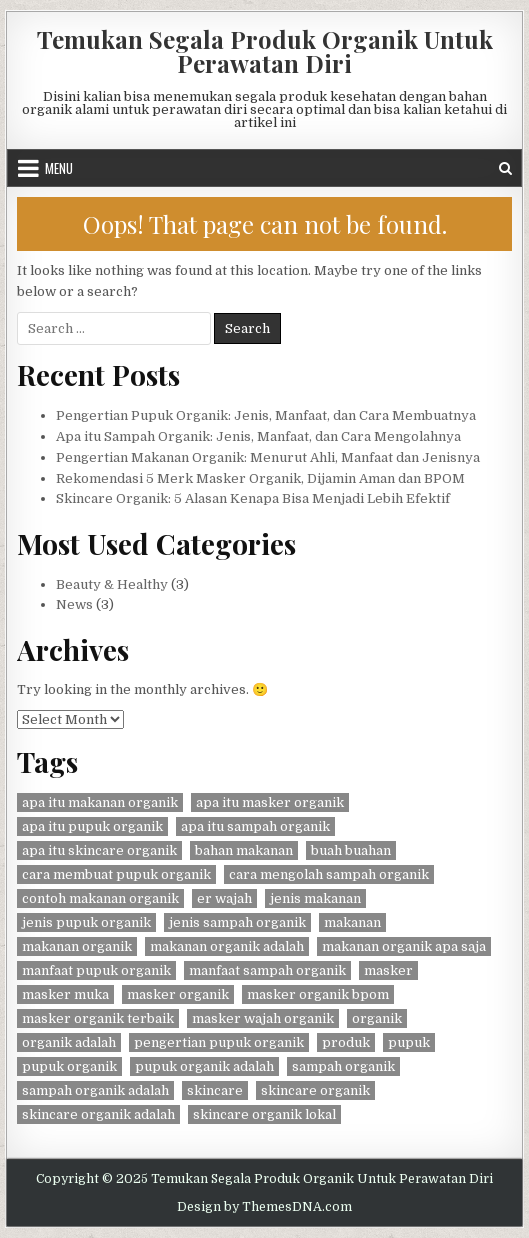 This screenshot has width=529, height=1238. I want to click on cara mengolah sampah organik [cara mengolah sampah organik (1 item)], so click(329, 874).